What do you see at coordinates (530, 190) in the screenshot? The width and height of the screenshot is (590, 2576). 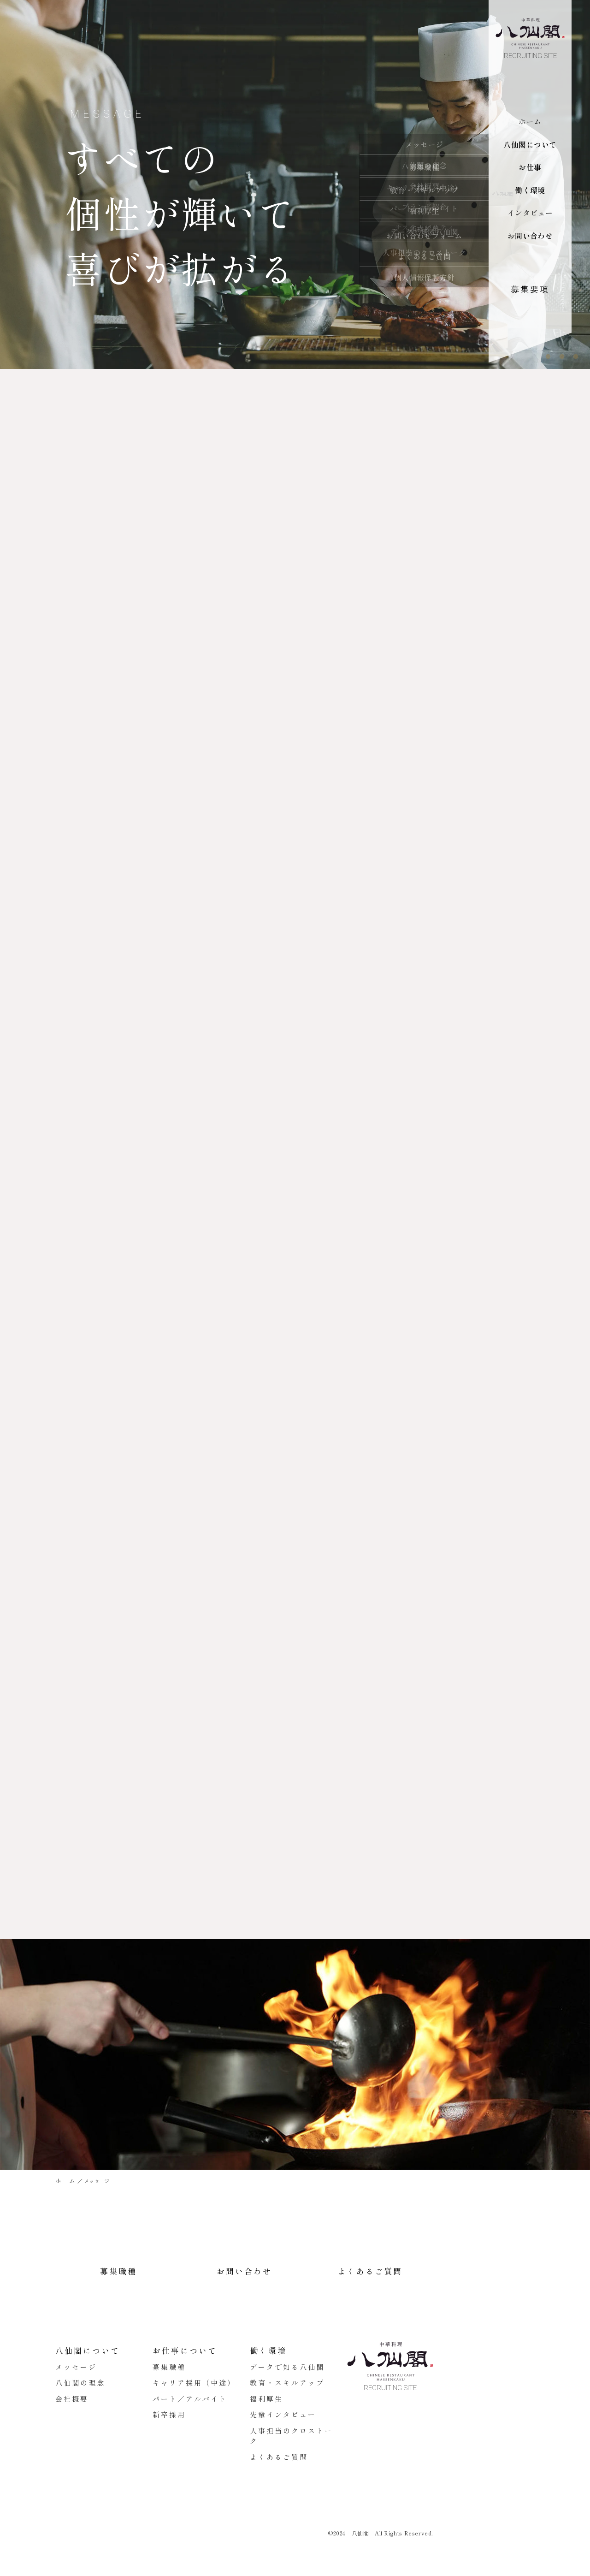 I see `働く環境` at bounding box center [530, 190].